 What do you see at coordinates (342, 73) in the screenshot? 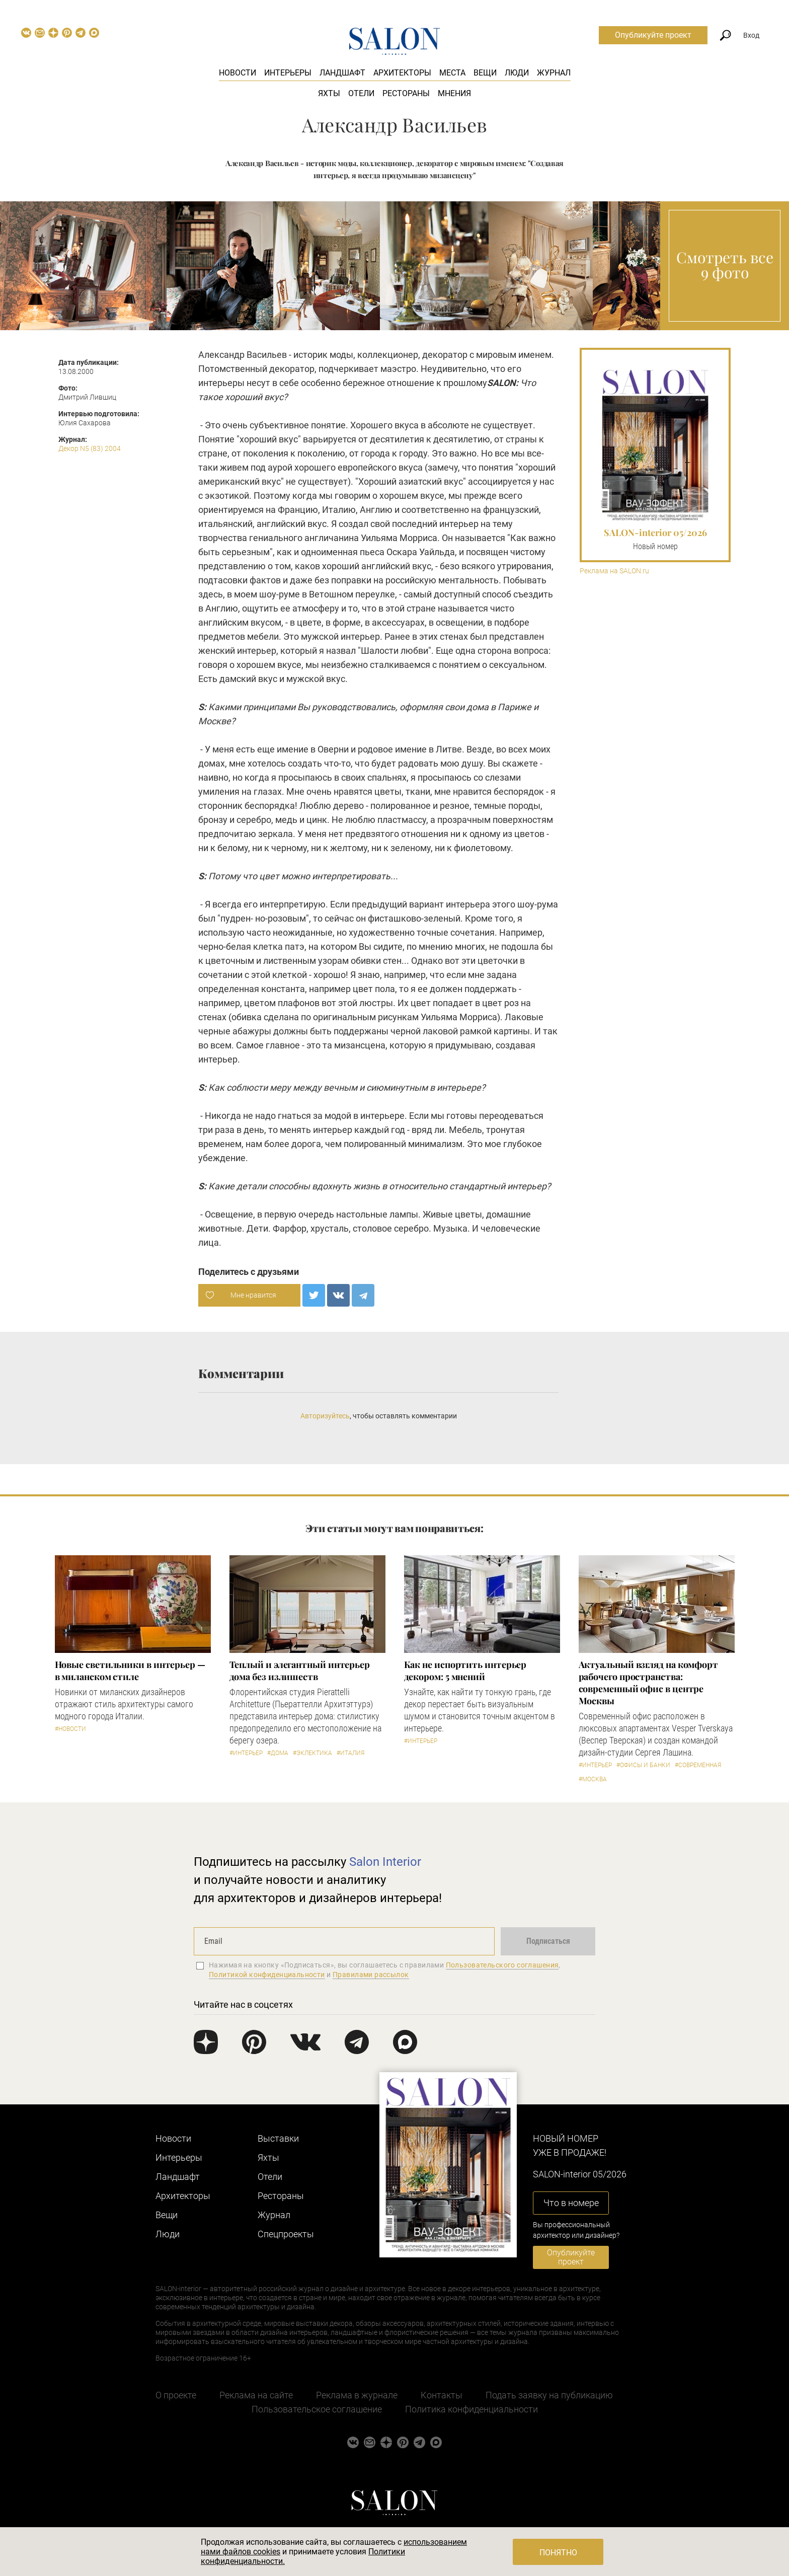
I see `Ландшафт` at bounding box center [342, 73].